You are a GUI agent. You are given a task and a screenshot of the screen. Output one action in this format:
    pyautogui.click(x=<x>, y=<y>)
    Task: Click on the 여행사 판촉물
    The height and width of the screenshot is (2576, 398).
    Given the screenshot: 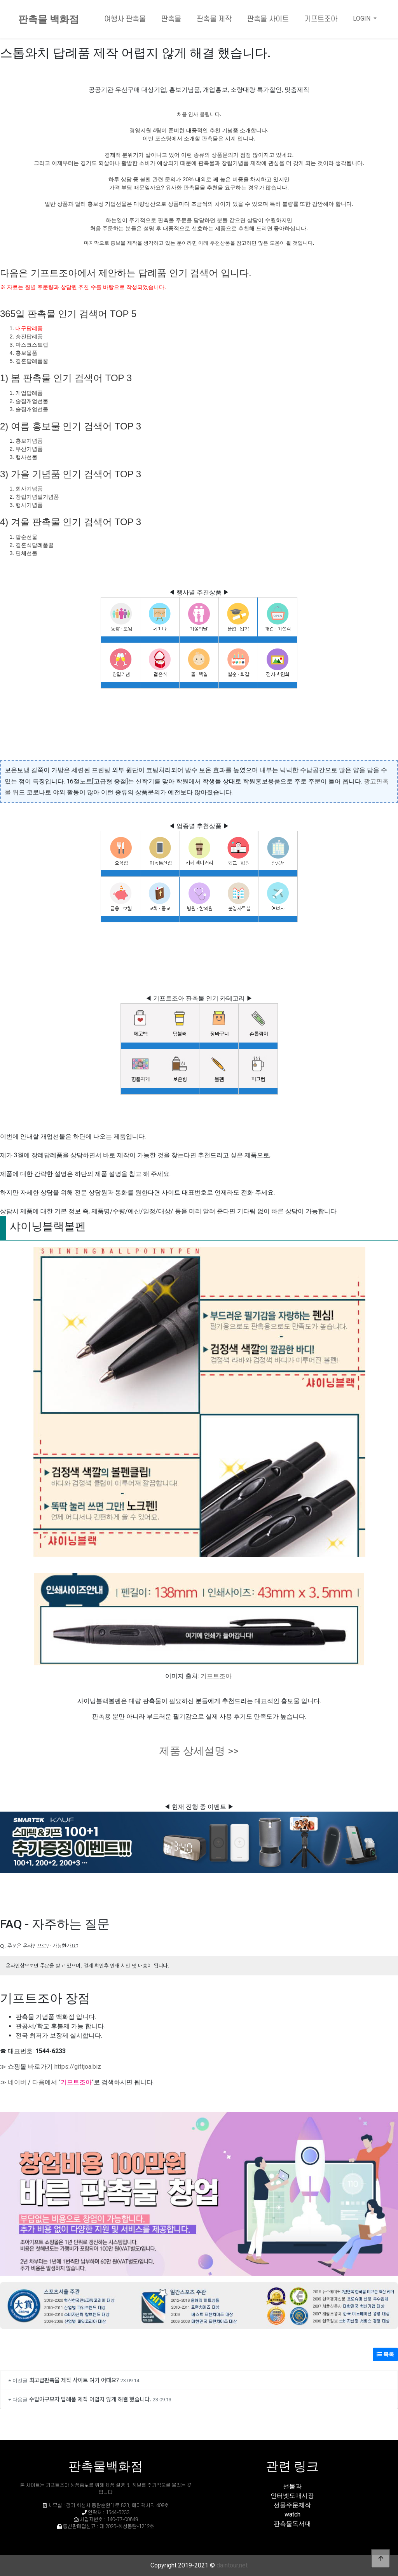 What is the action you would take?
    pyautogui.click(x=125, y=19)
    